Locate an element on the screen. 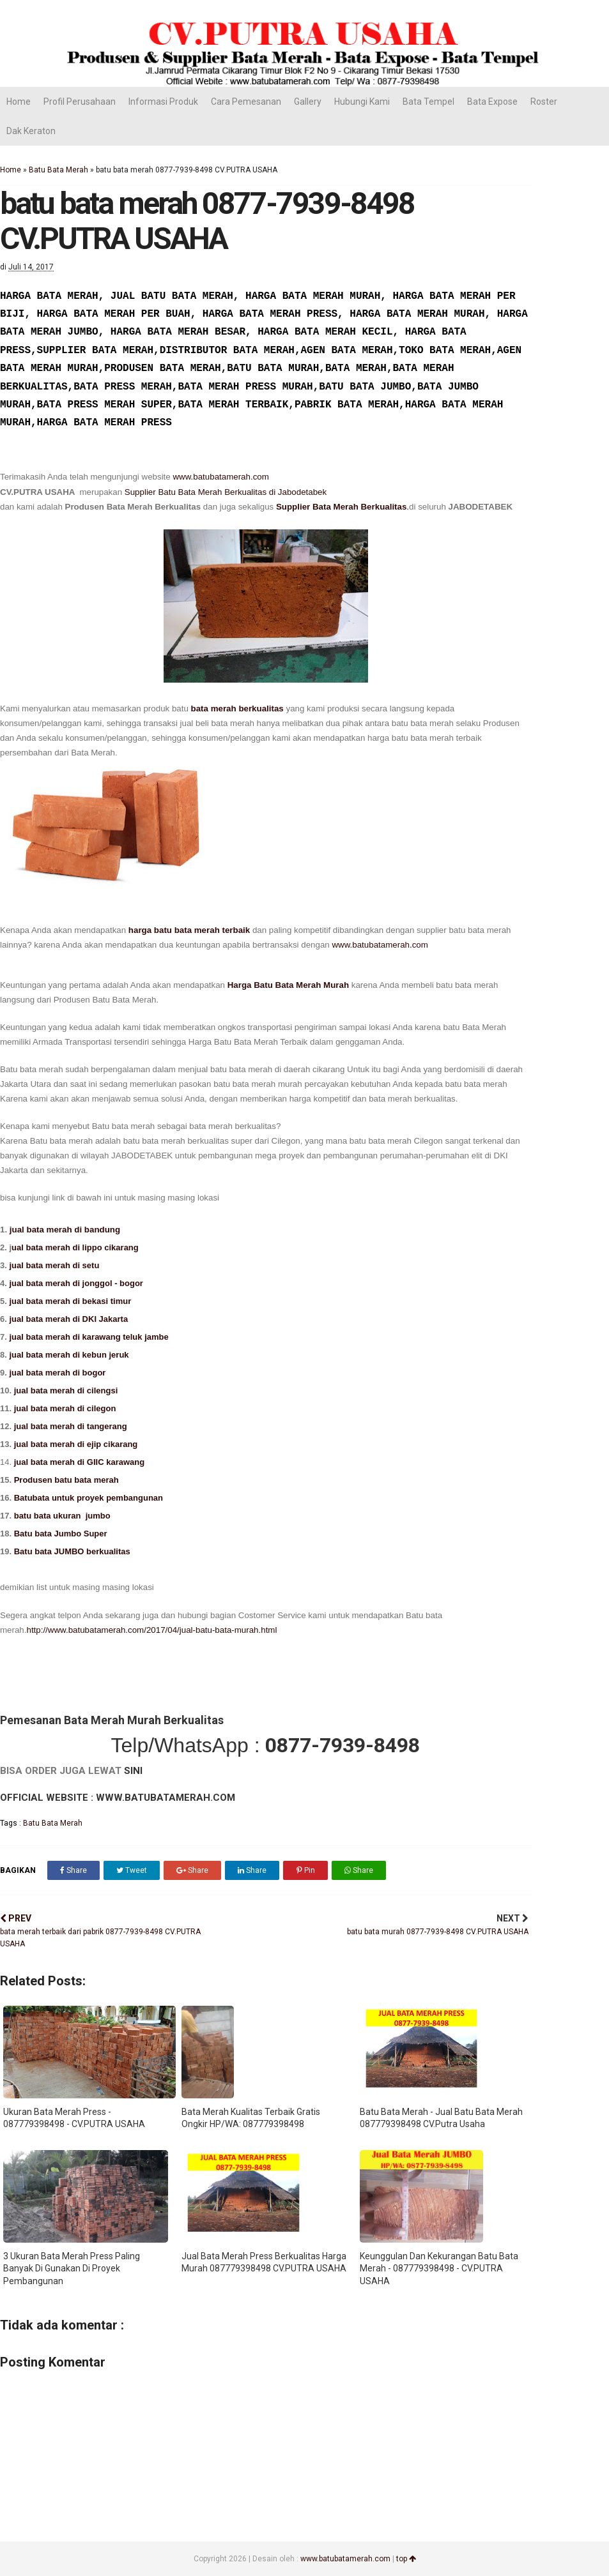 The width and height of the screenshot is (609, 2576). jual bata merah di GIIC karawang is located at coordinates (79, 1462).